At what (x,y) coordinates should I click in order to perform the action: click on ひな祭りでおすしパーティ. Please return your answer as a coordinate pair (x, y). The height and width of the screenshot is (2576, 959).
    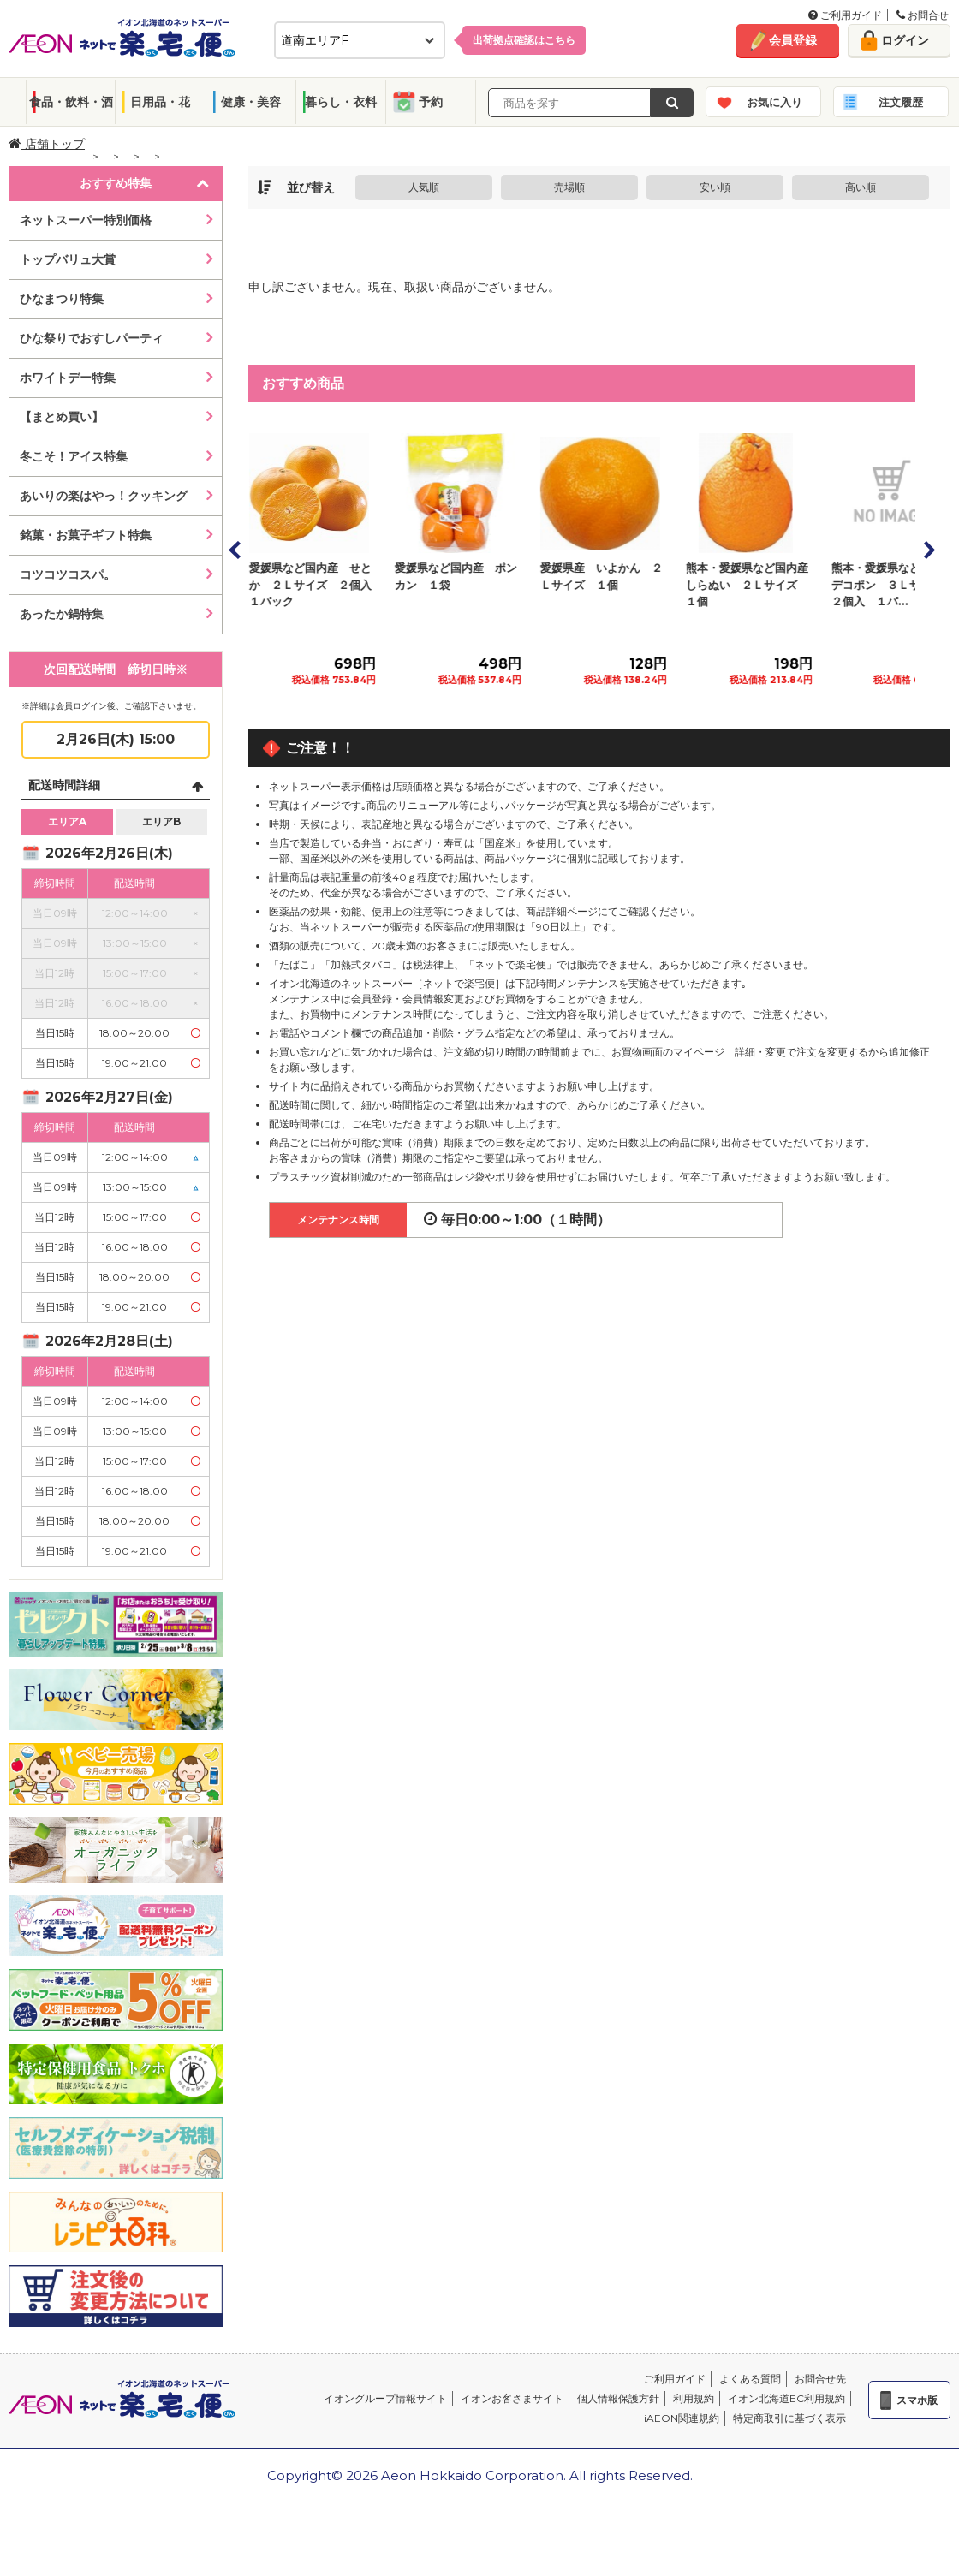
    Looking at the image, I should click on (92, 338).